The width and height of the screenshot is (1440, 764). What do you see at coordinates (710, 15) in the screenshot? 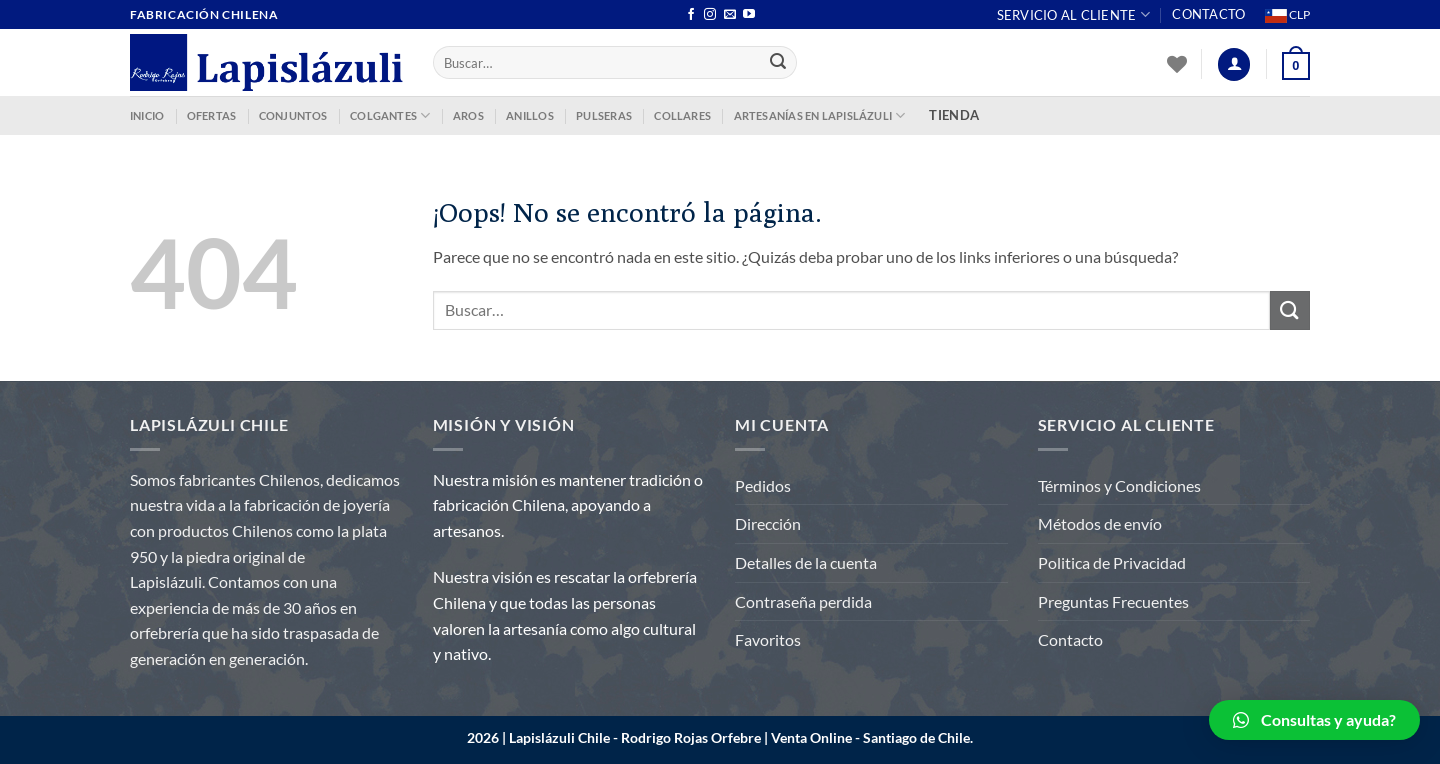
I see `[Síguenos en Instagram]` at bounding box center [710, 15].